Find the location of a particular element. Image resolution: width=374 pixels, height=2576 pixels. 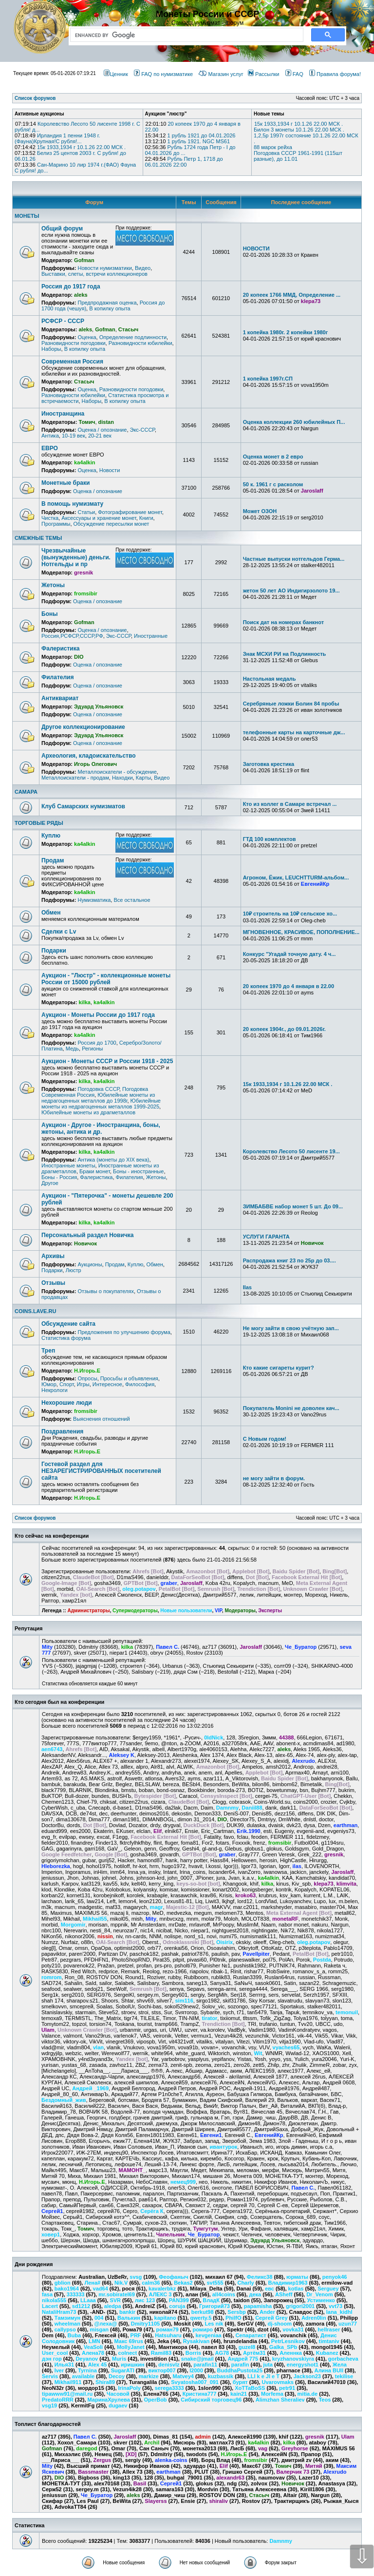

Заготовка крестика is located at coordinates (268, 764).